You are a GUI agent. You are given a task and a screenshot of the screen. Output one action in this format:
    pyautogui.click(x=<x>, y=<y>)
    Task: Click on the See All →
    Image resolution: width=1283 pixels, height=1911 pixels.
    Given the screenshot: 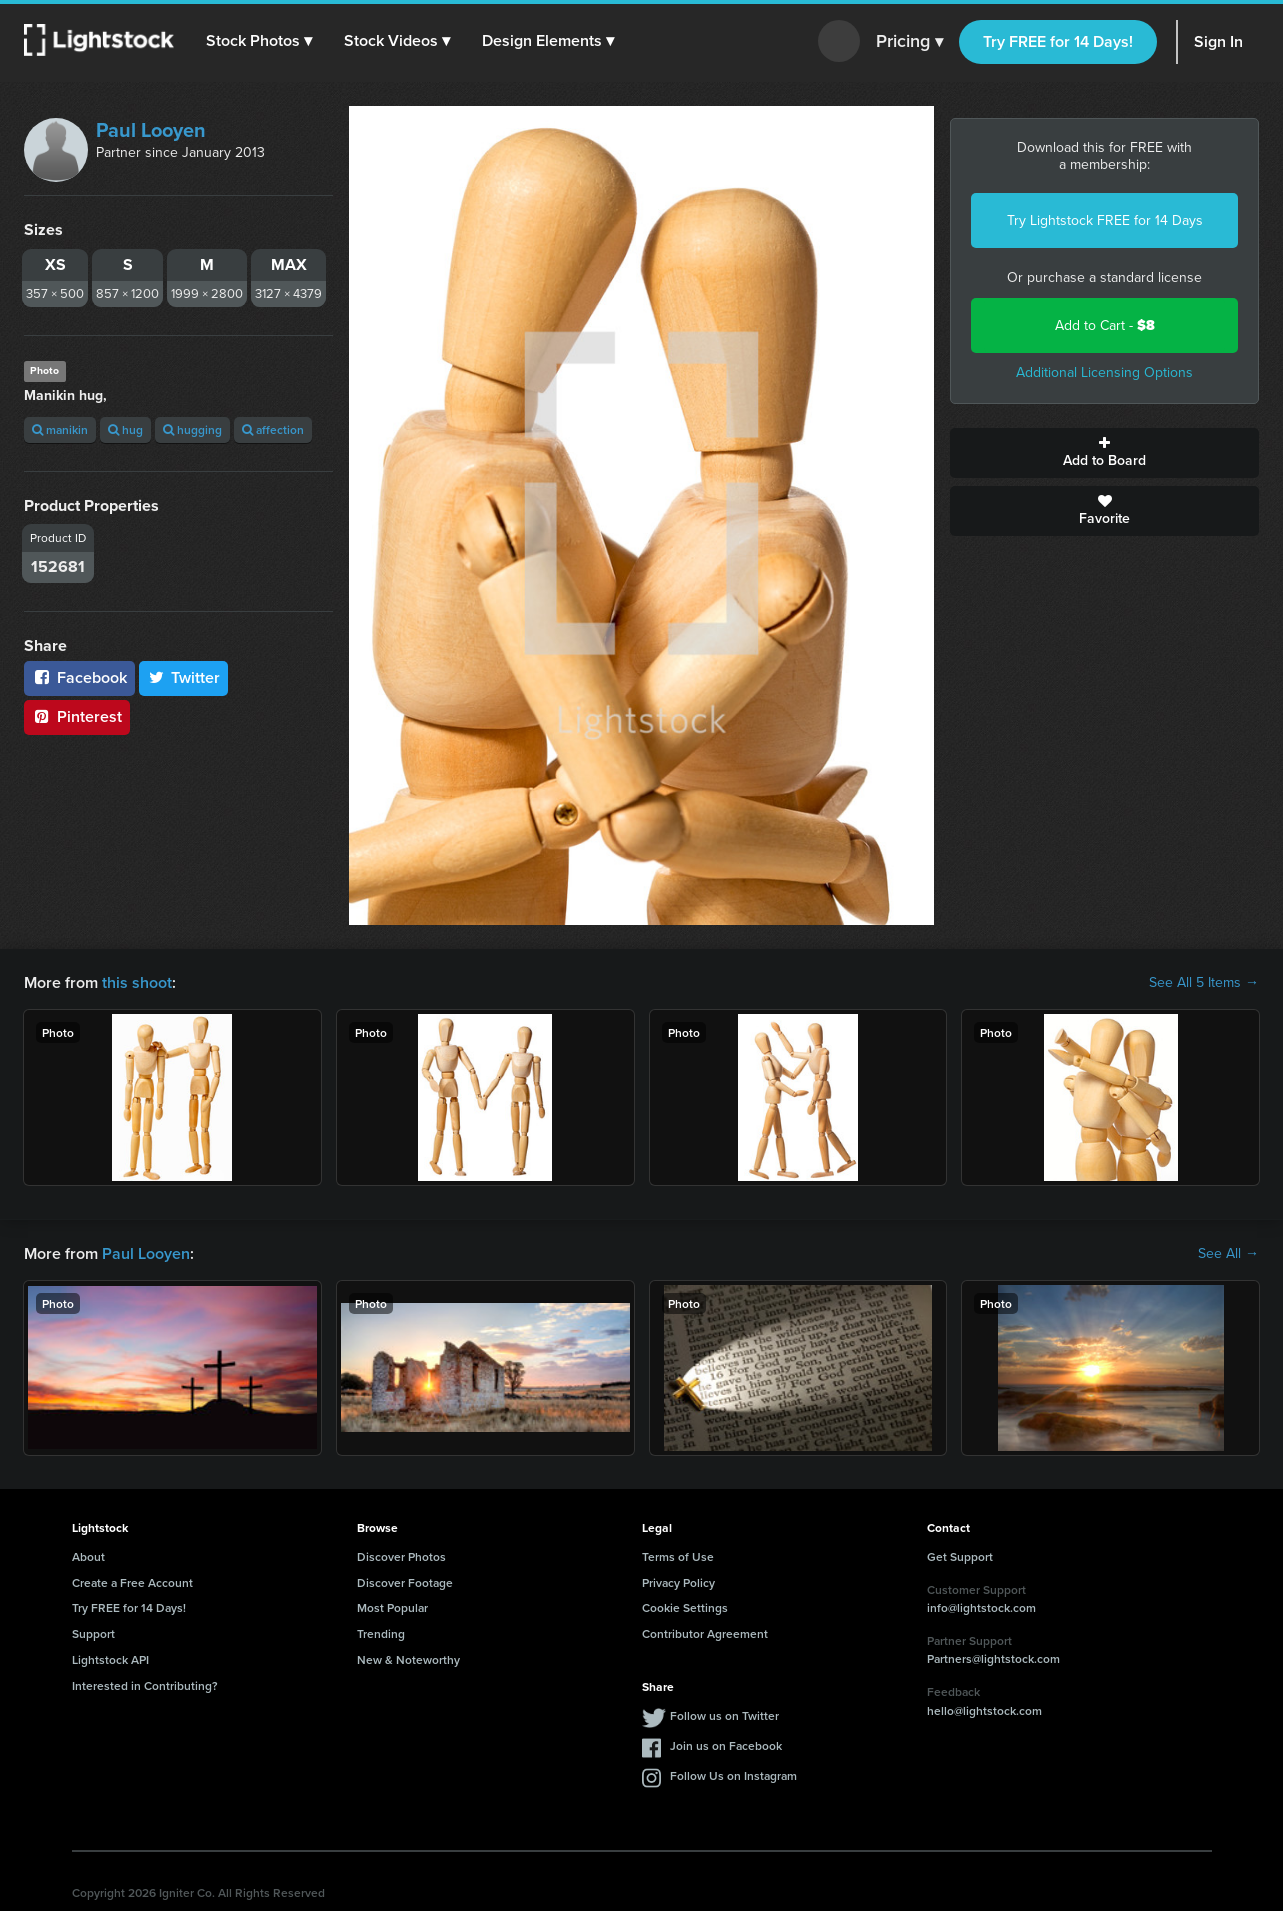 What is the action you would take?
    pyautogui.click(x=1228, y=1254)
    